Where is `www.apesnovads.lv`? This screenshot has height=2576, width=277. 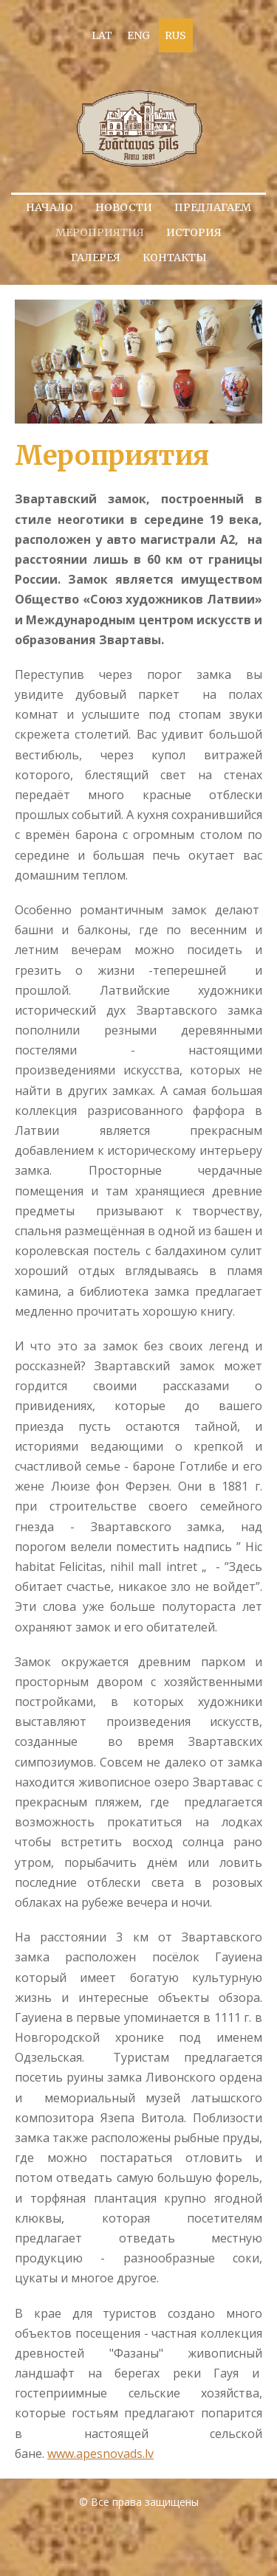
www.apesnovads.lv is located at coordinates (100, 2453).